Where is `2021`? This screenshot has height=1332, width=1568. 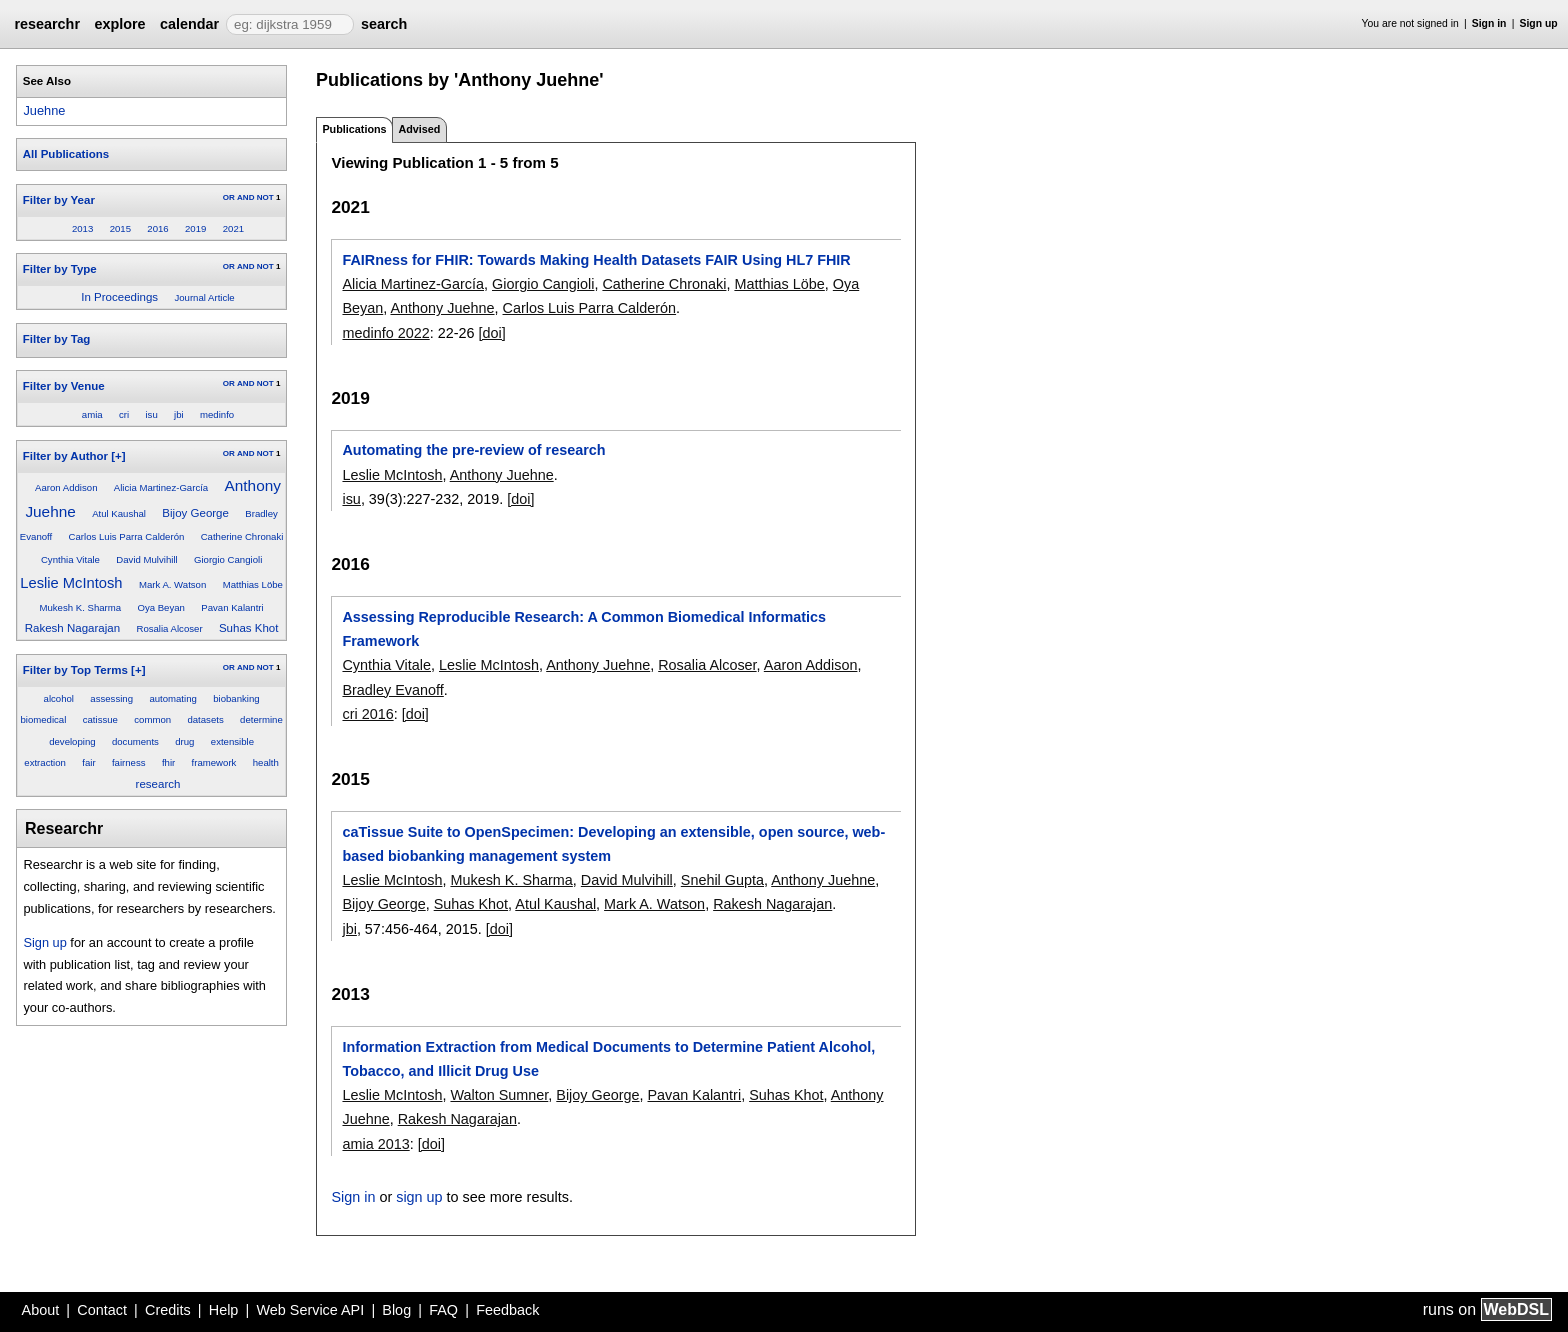 2021 is located at coordinates (233, 228).